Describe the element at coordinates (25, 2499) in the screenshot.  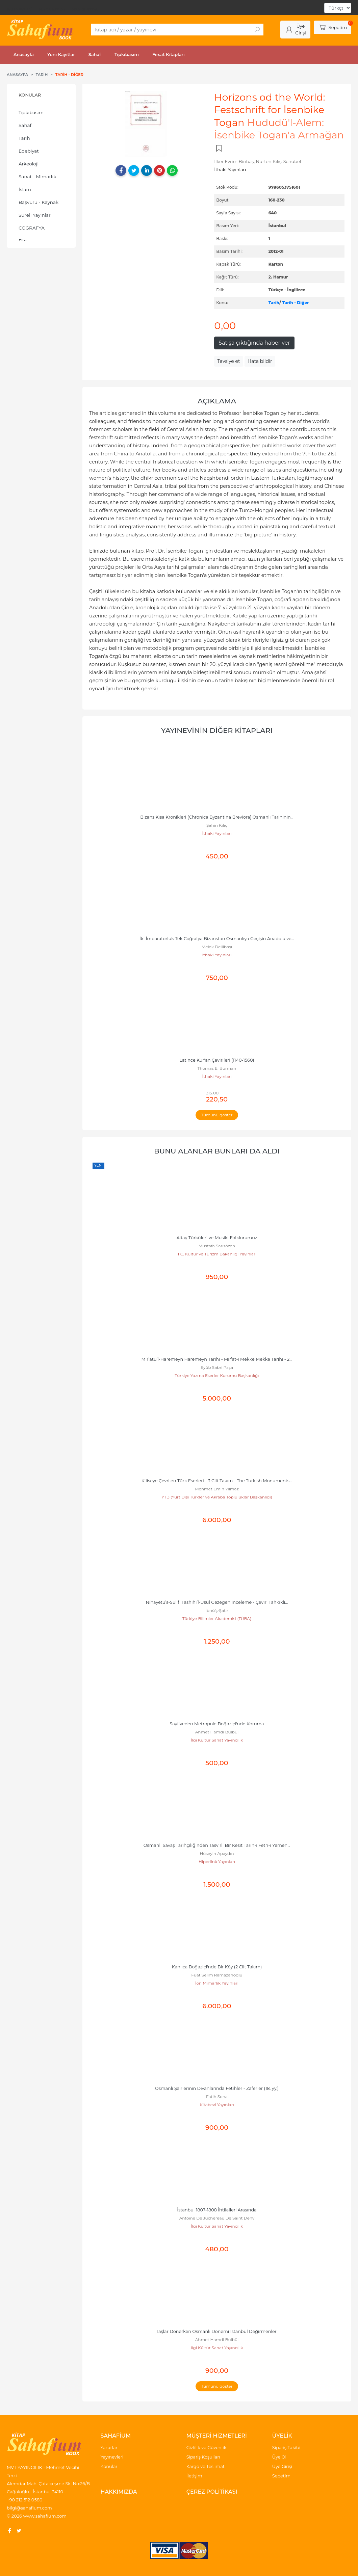
I see `+90 212 512 0580` at that location.